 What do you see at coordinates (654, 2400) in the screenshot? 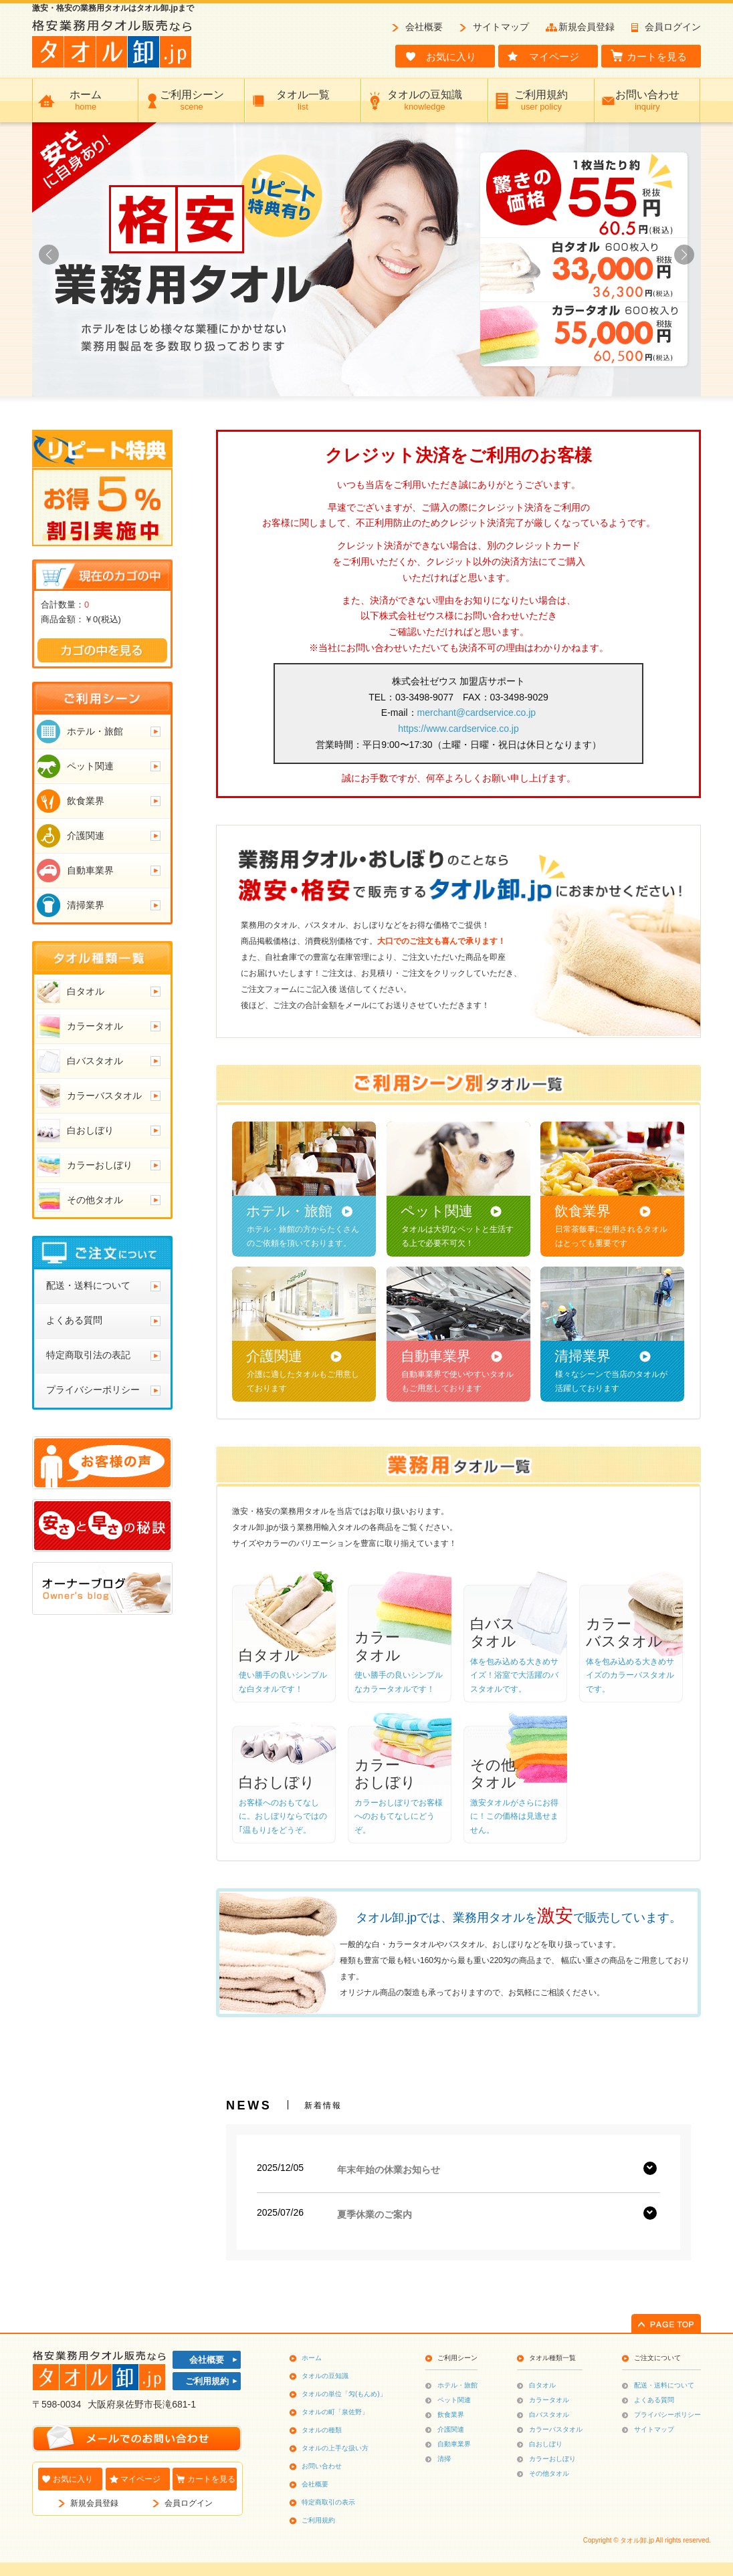
I see `よくある質問` at bounding box center [654, 2400].